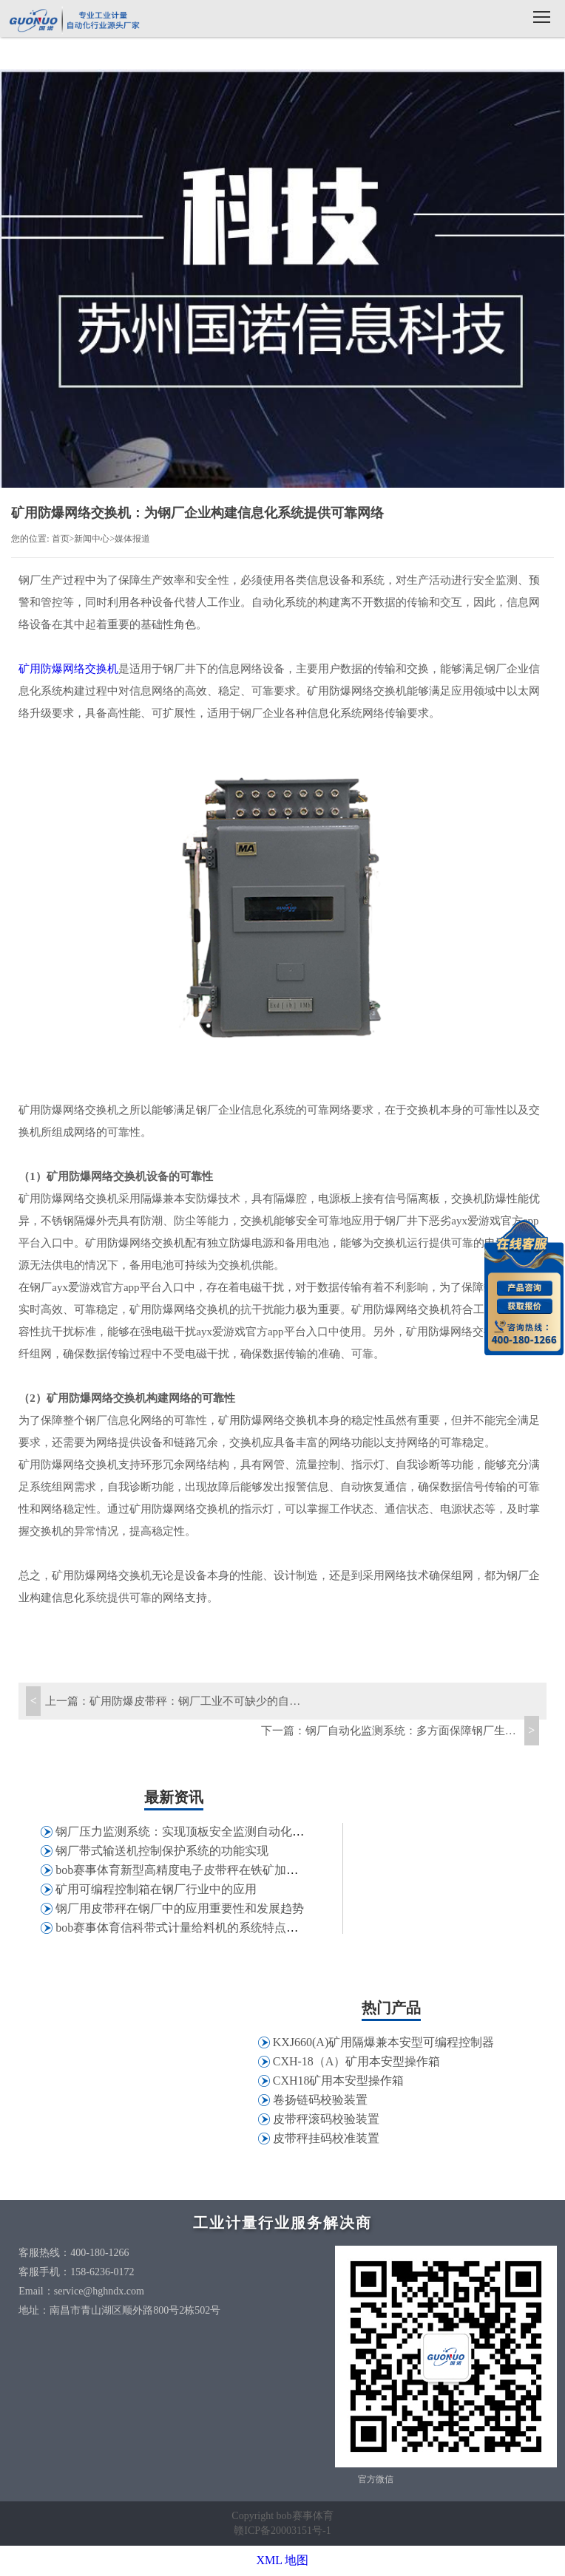  I want to click on bob赛事体育新型高精度电子皮带秤在铁矿加工行业的应用, so click(206, 1870).